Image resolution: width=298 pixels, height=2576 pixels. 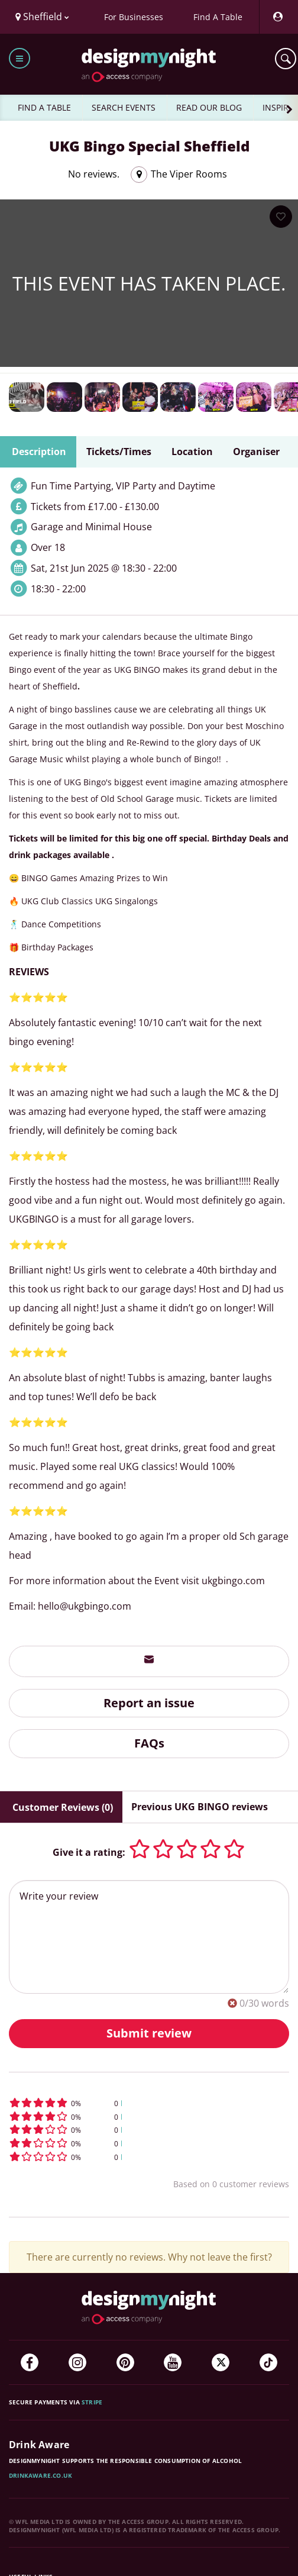 I want to click on READ OUR BLOG, so click(x=209, y=107).